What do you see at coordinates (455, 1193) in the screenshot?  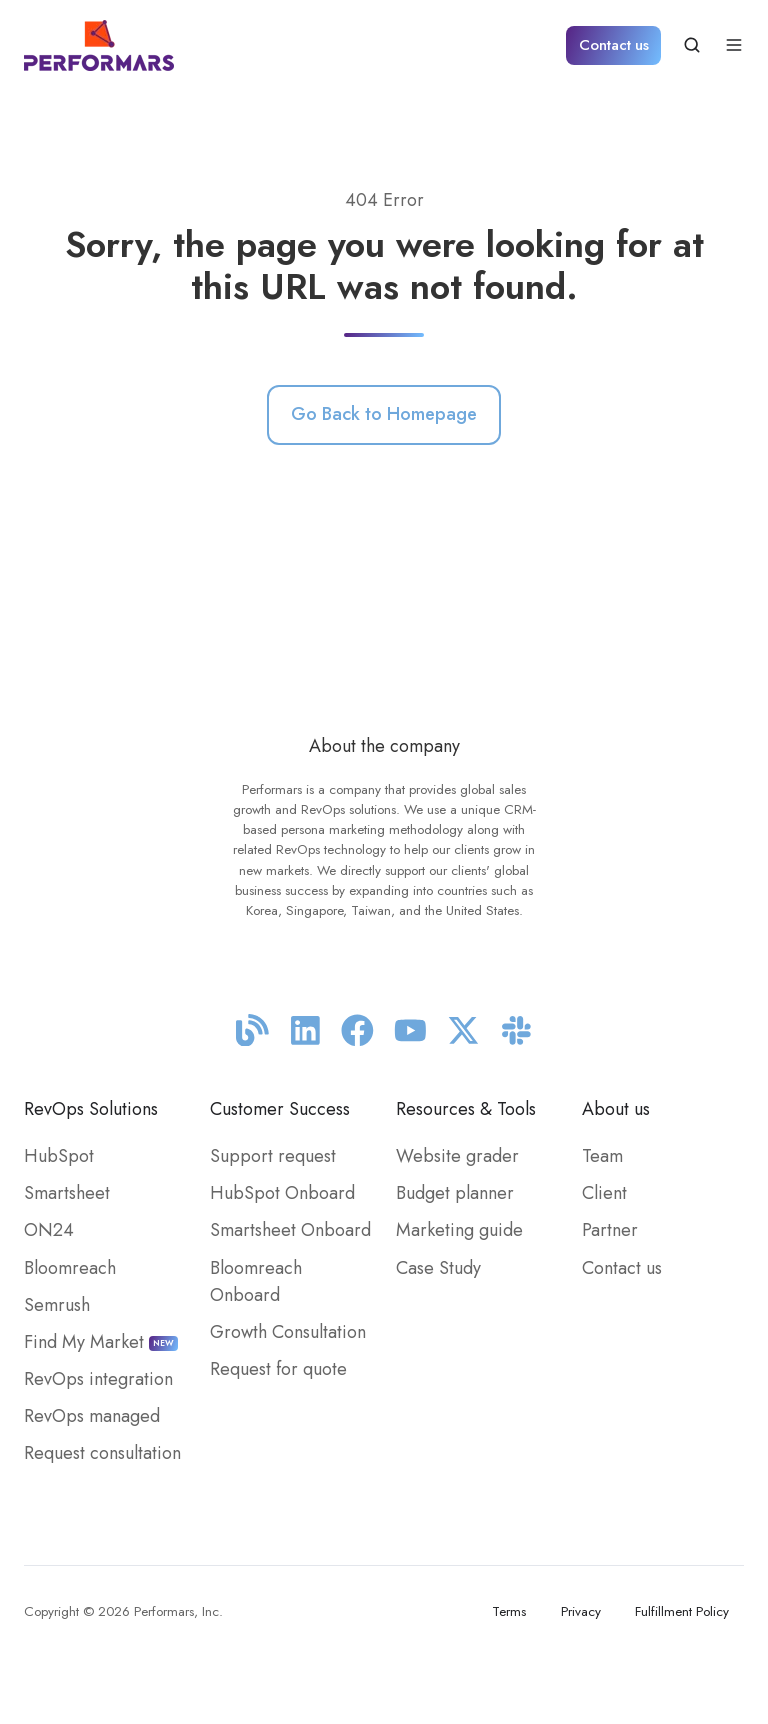 I see `Budget planner` at bounding box center [455, 1193].